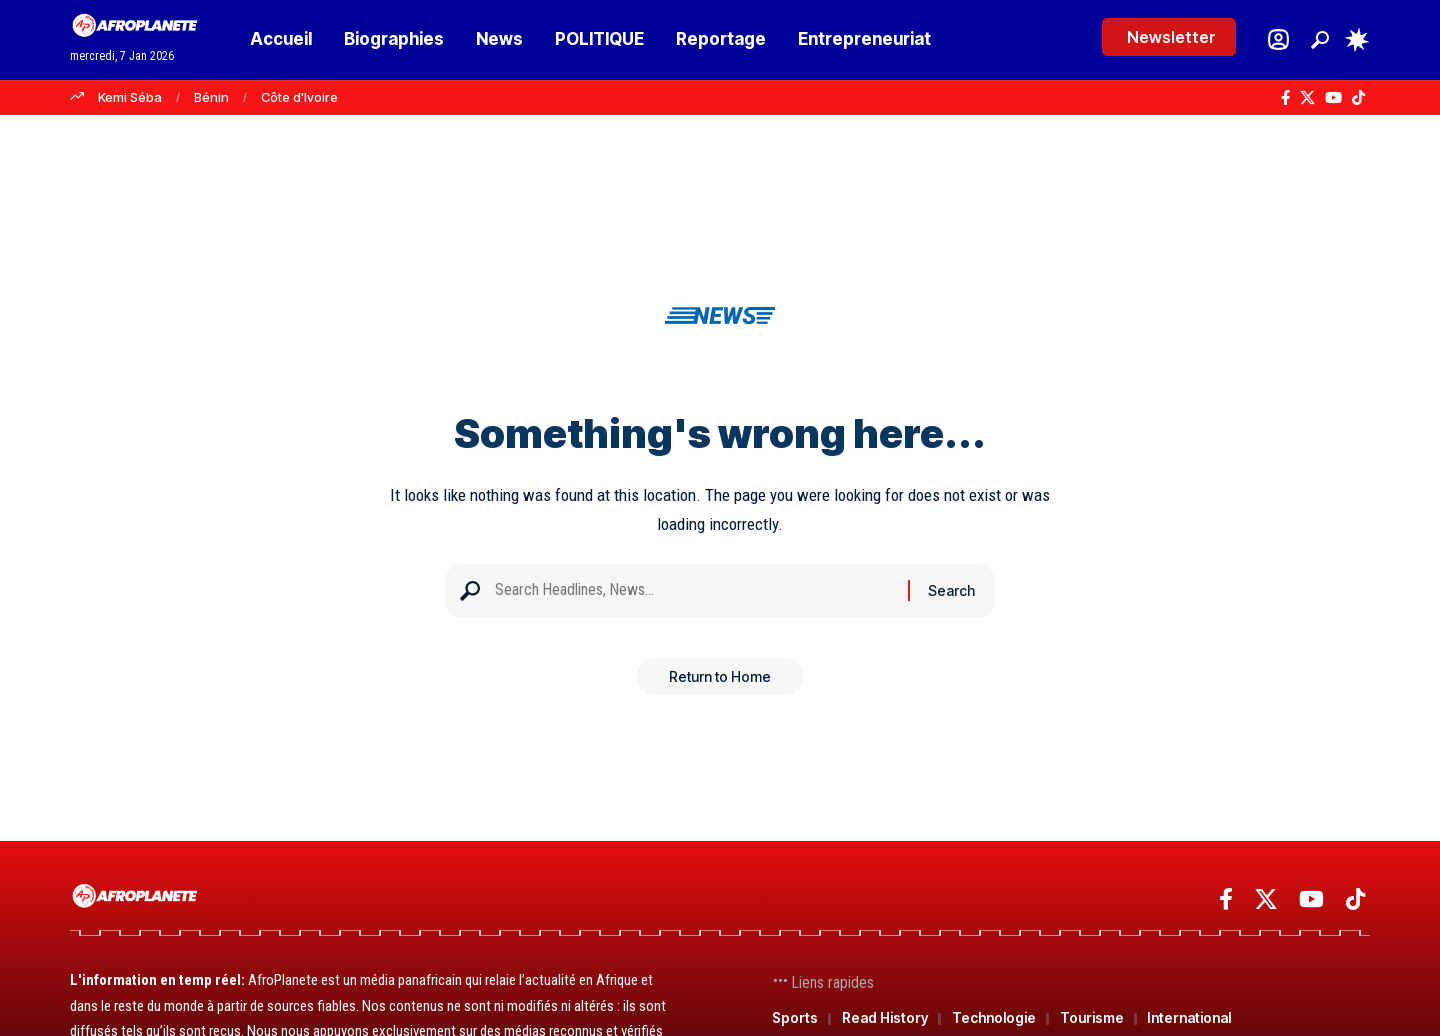 This screenshot has width=1440, height=1036. What do you see at coordinates (1320, 40) in the screenshot?
I see `[button]` at bounding box center [1320, 40].